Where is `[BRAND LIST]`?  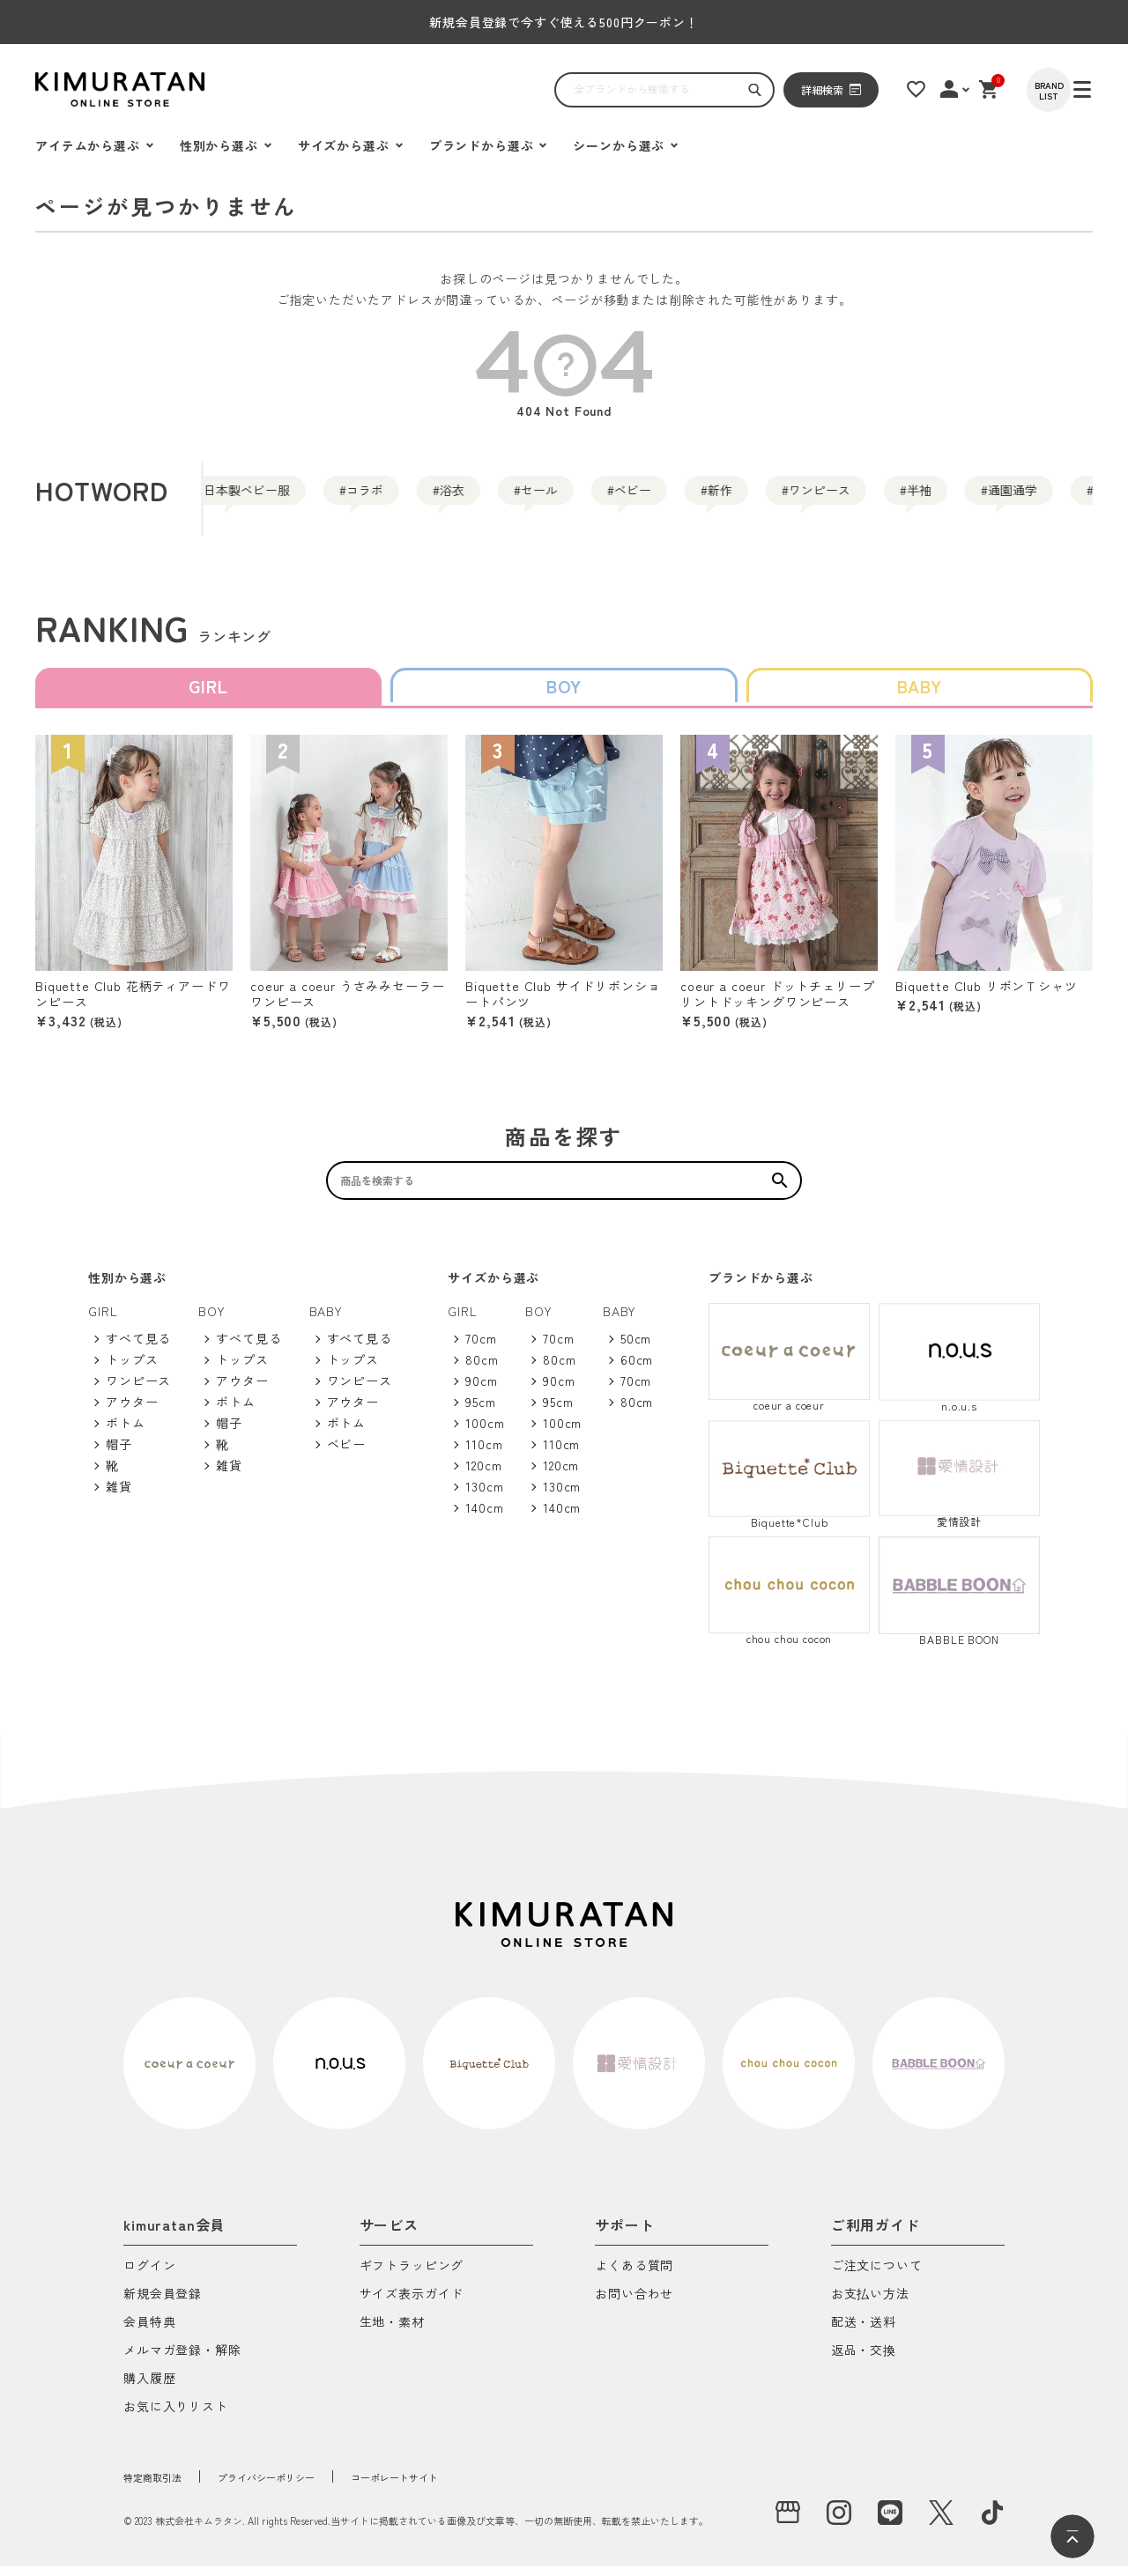
[BRAND LIST] is located at coordinates (1071, 90).